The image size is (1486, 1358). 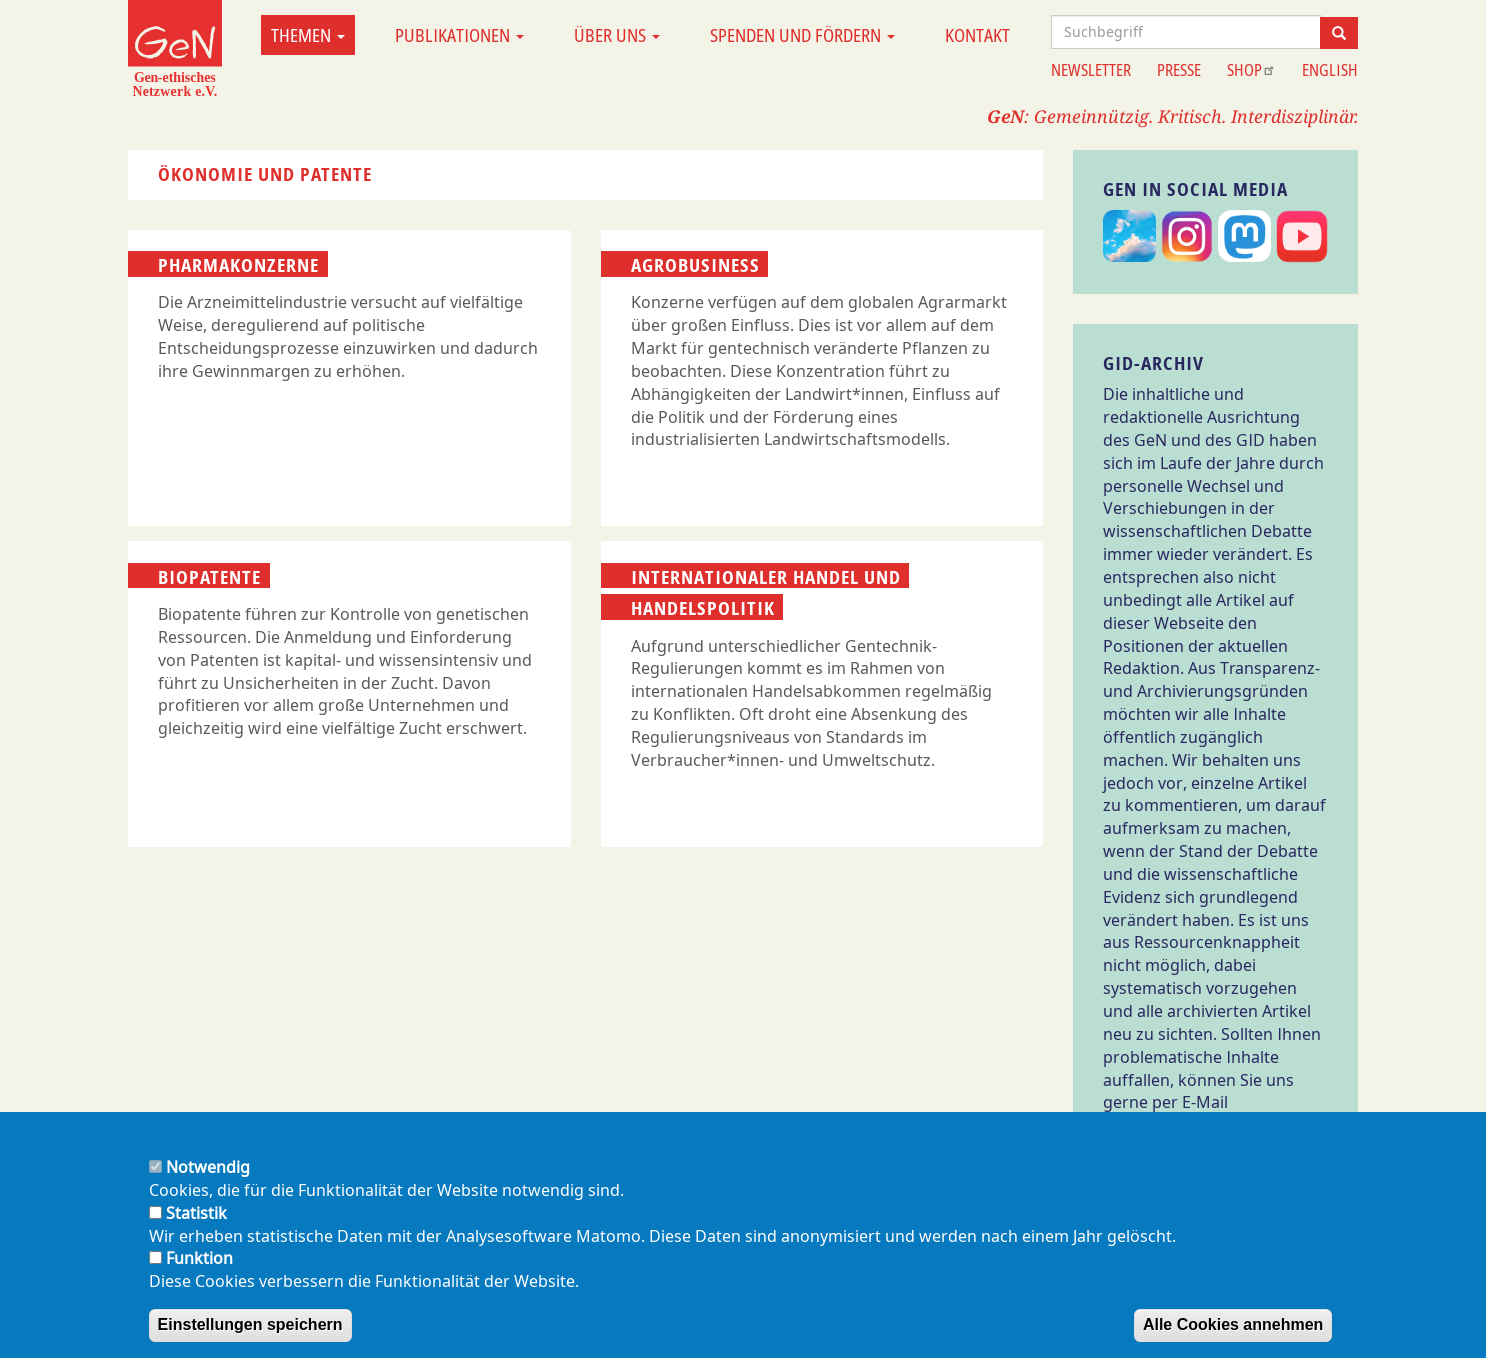 What do you see at coordinates (459, 35) in the screenshot?
I see `Publikationen` at bounding box center [459, 35].